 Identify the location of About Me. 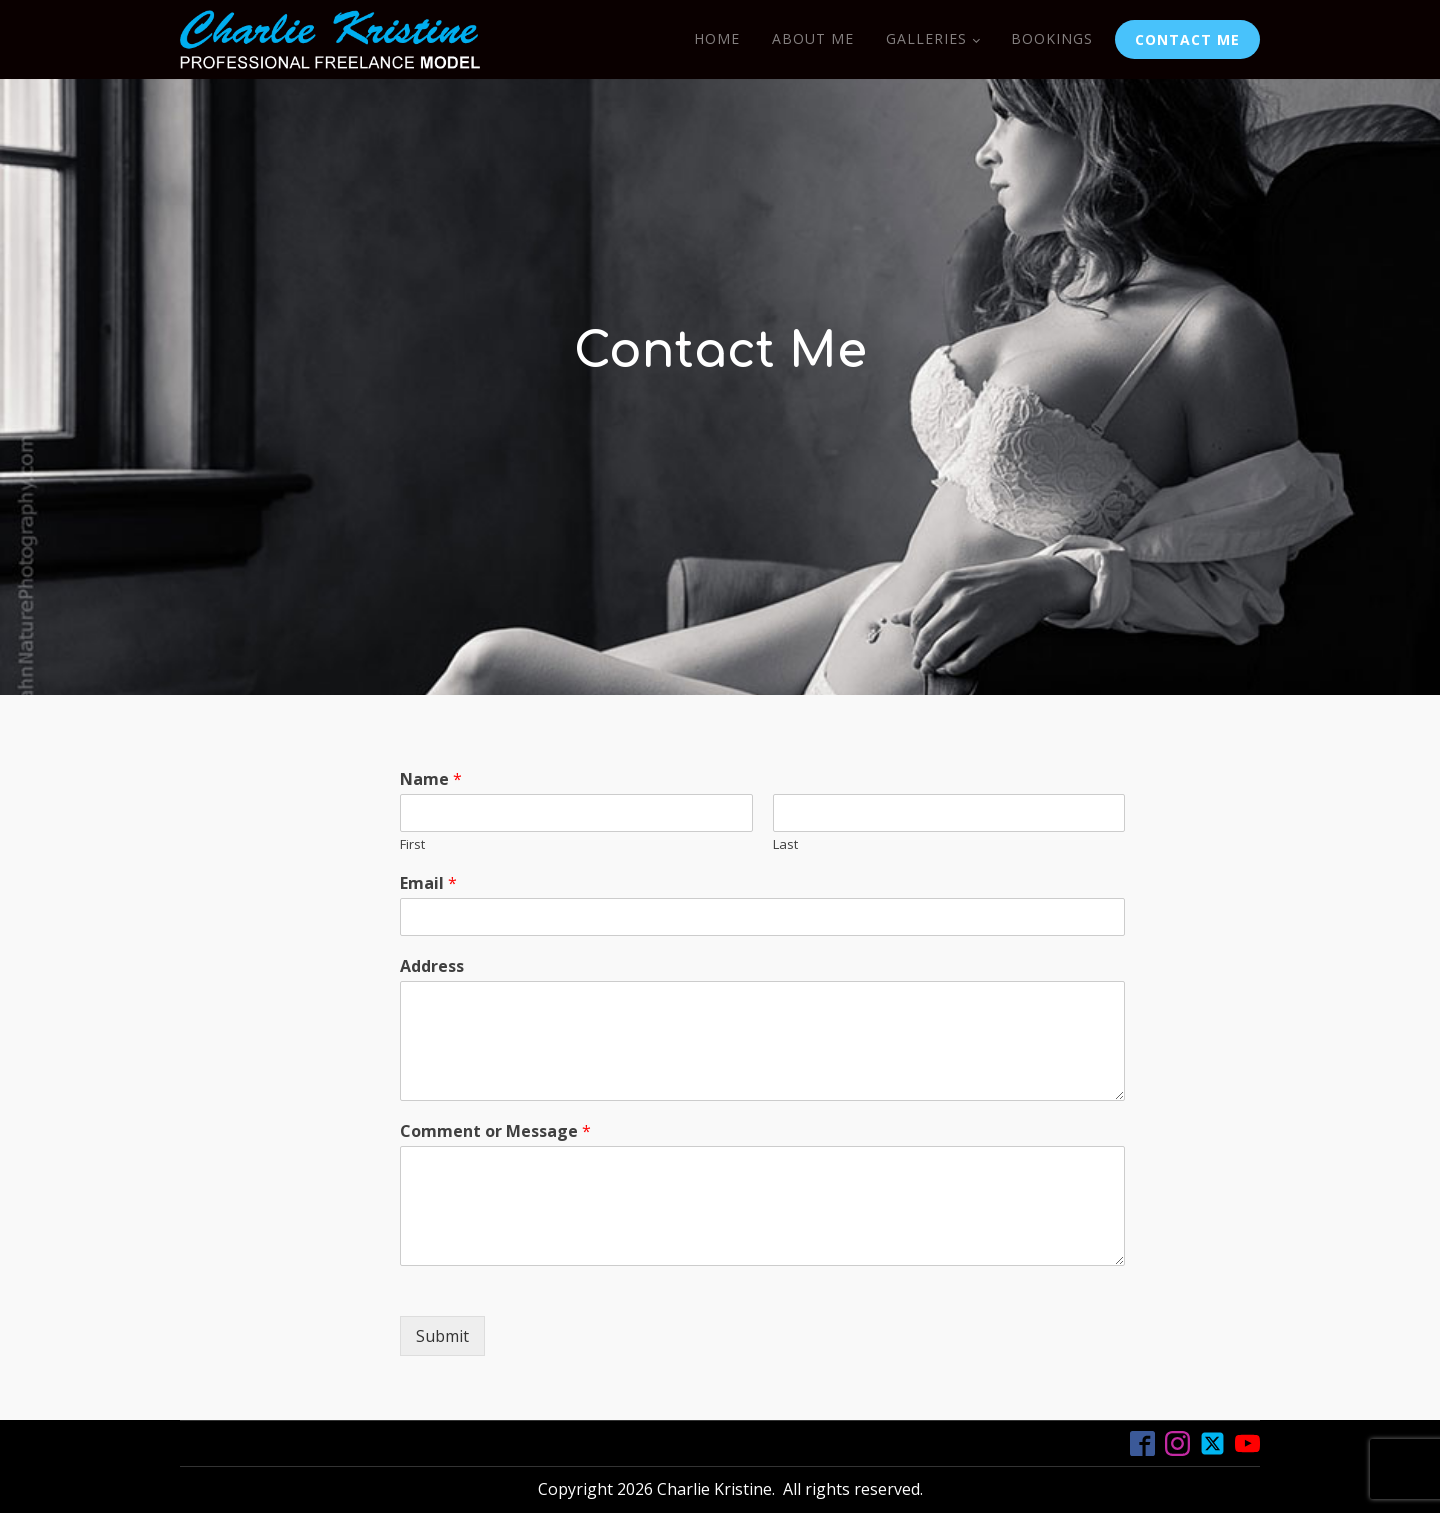
(813, 38).